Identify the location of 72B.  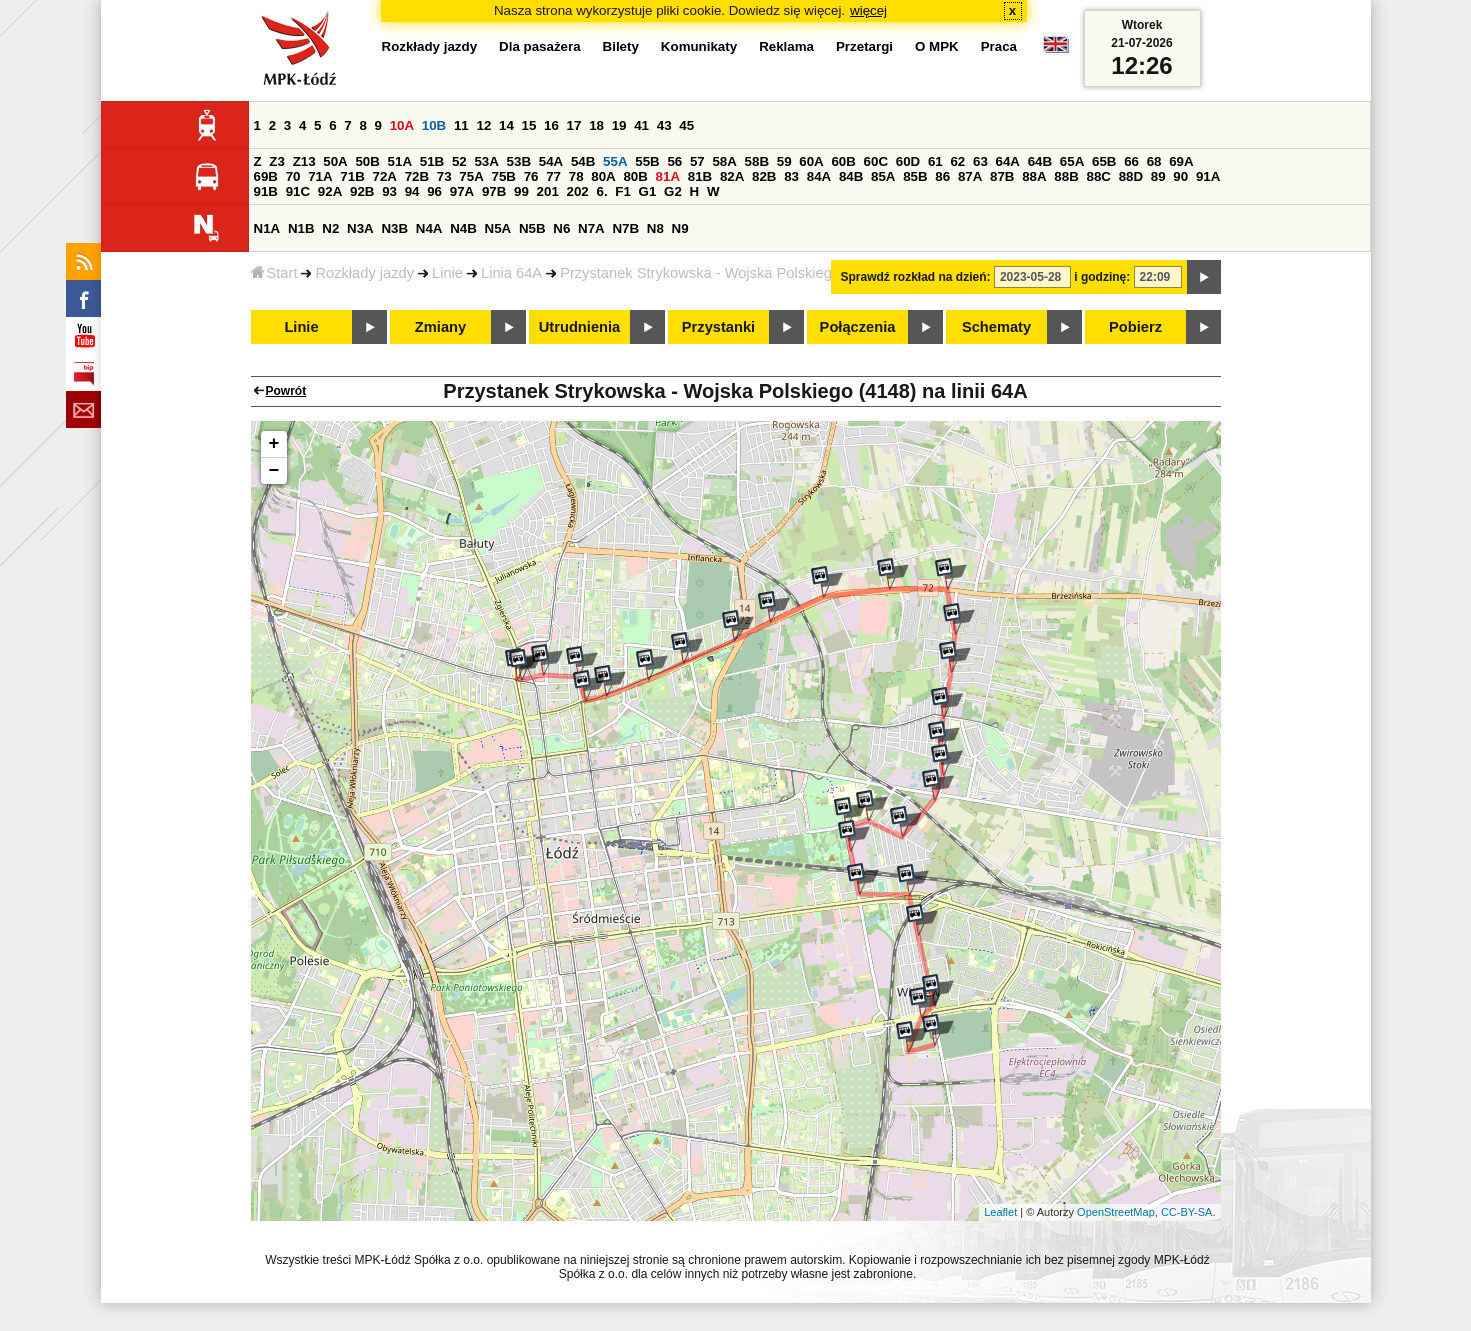
(417, 176).